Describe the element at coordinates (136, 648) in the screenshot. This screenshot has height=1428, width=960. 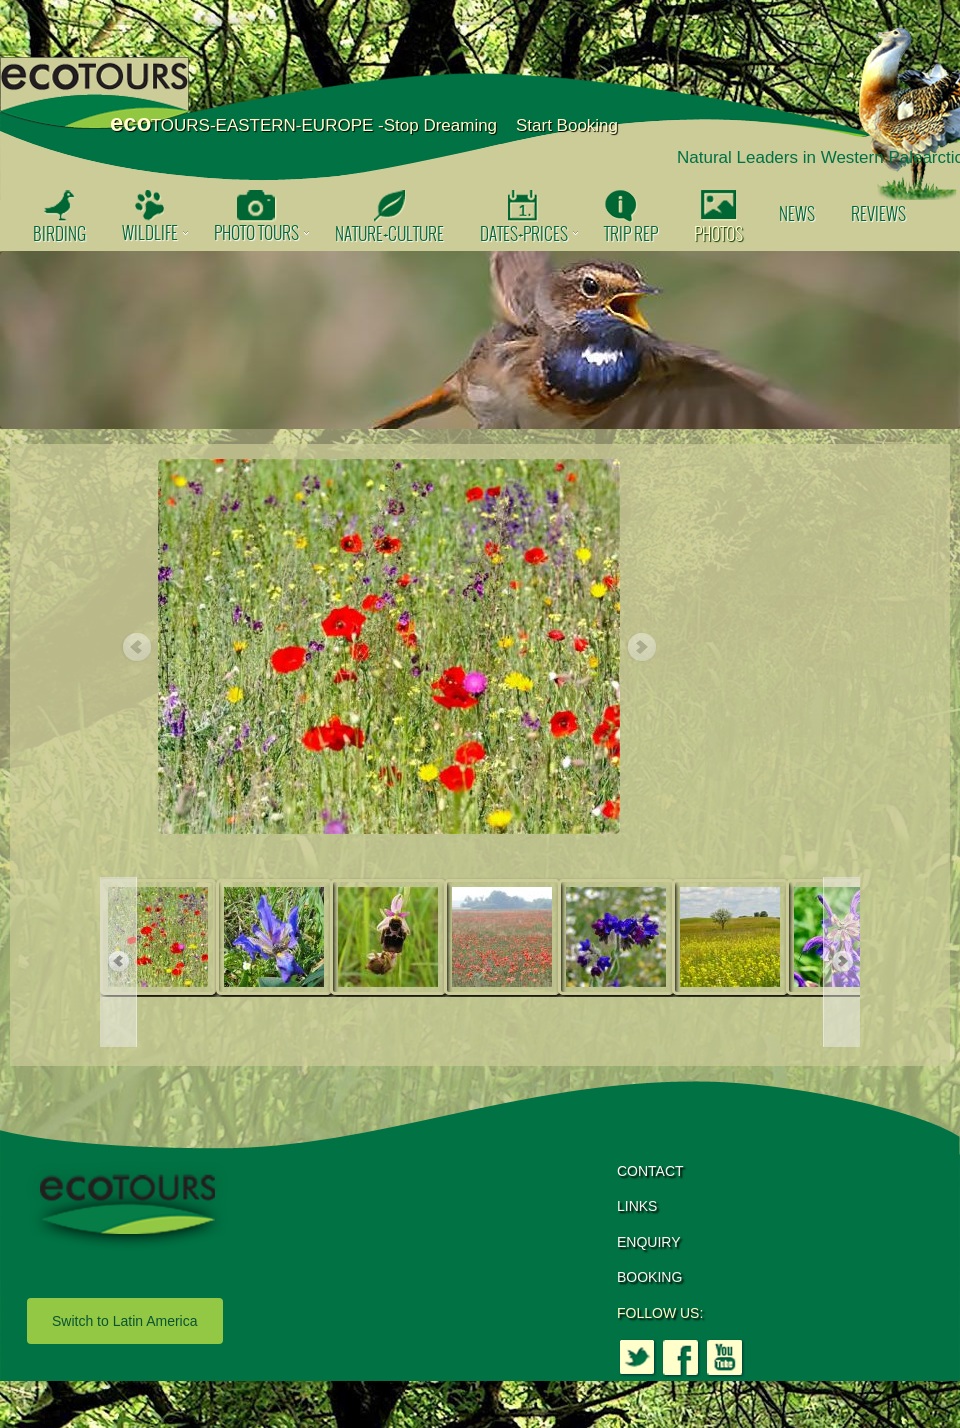
I see `Previous [button]` at that location.